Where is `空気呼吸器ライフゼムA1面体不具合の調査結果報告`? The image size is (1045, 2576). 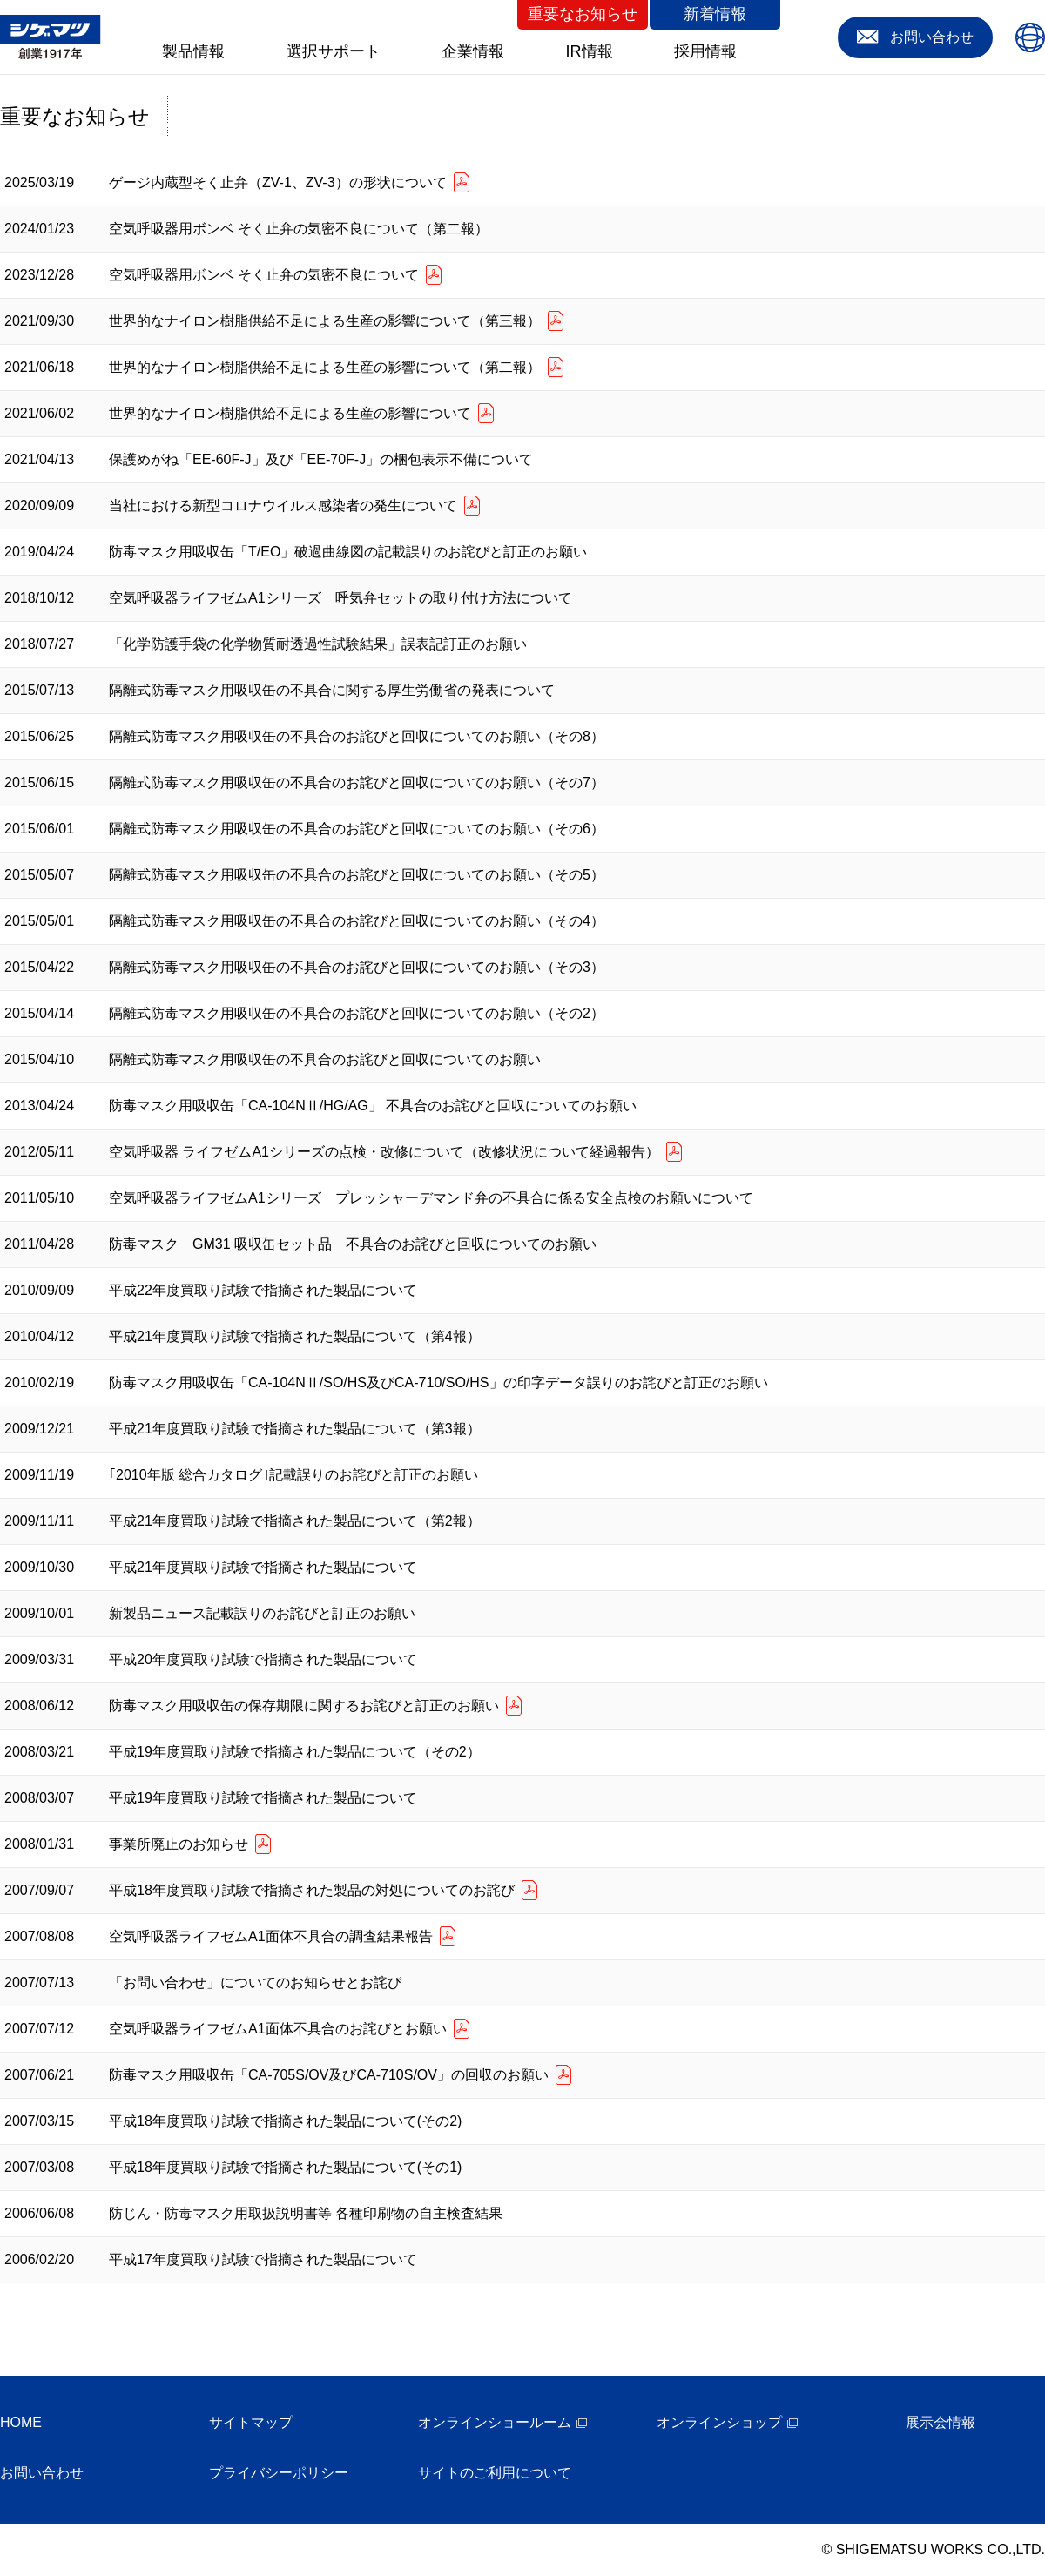 空気呼吸器ライフゼムA1面体不具合の調査結果報告 is located at coordinates (271, 1936).